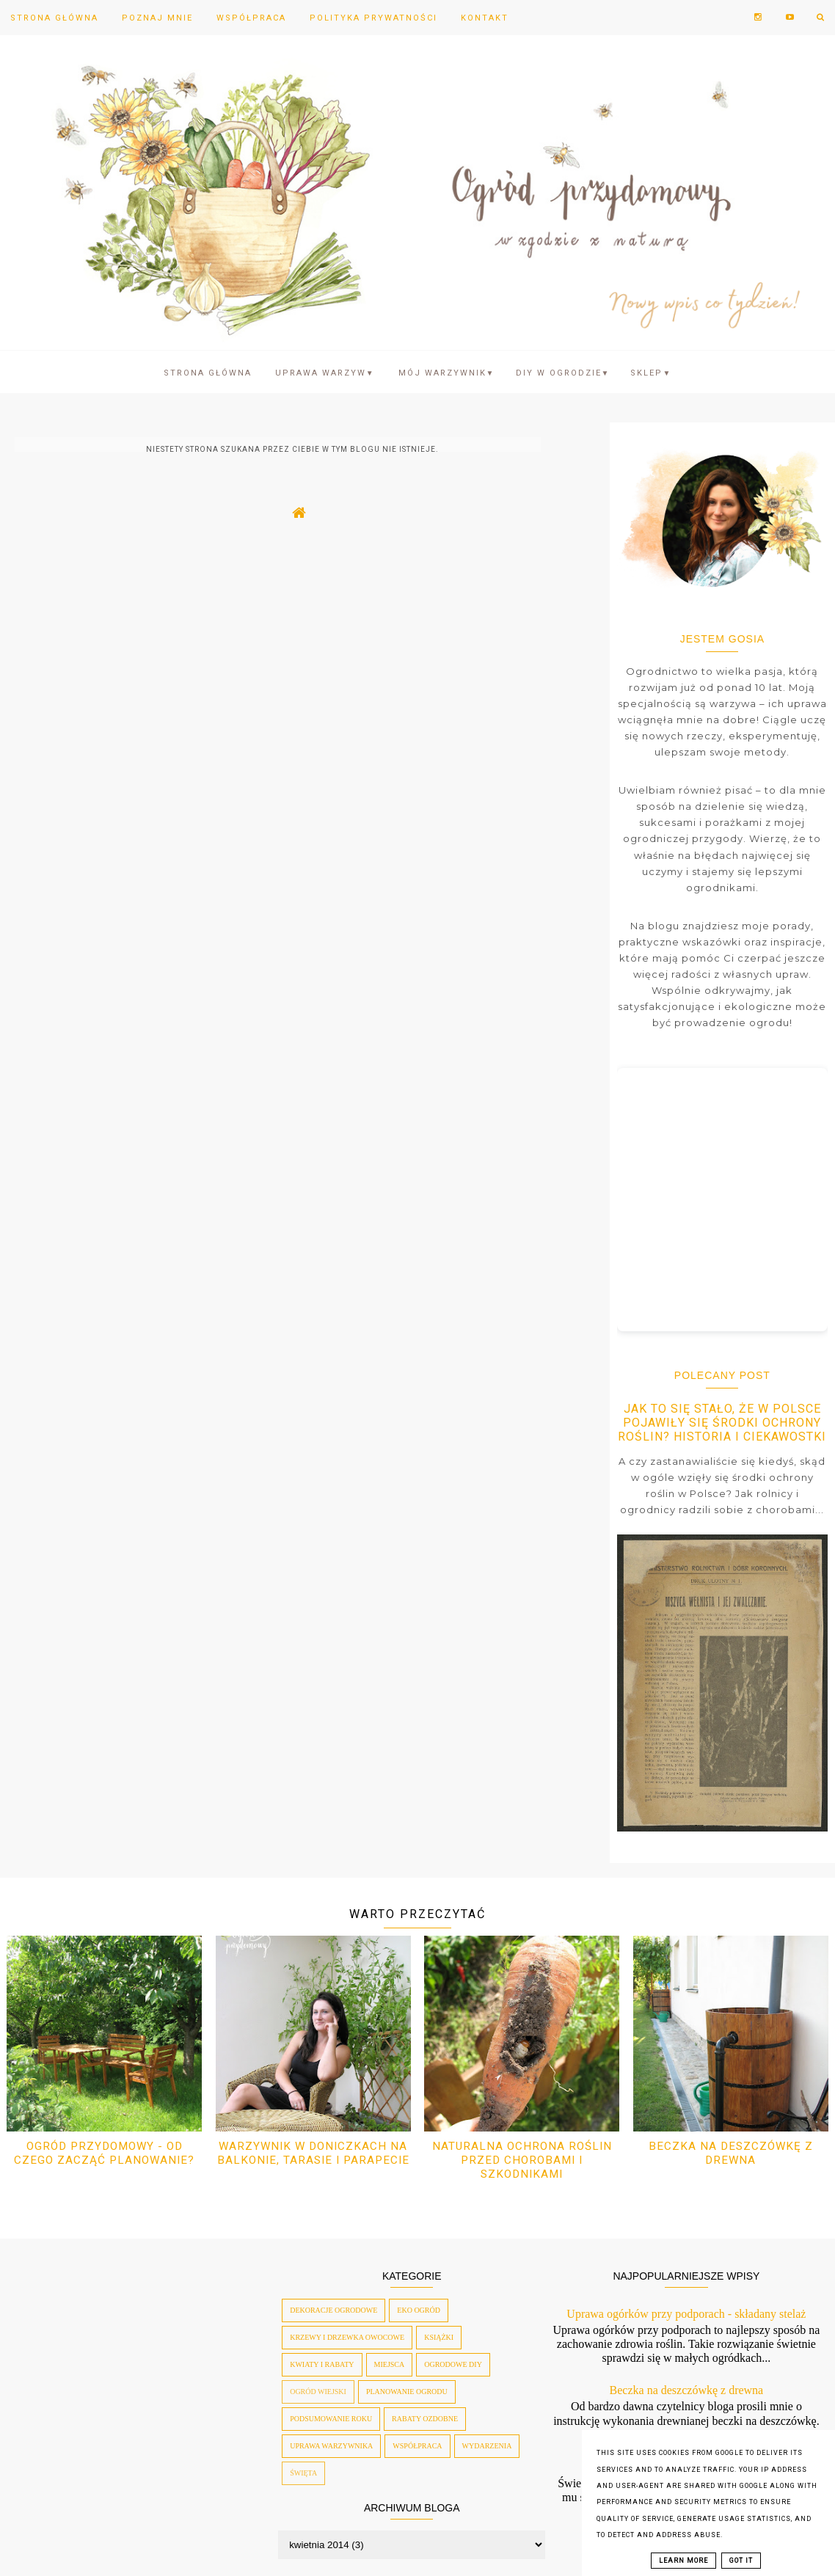  What do you see at coordinates (54, 18) in the screenshot?
I see `Strona Główna` at bounding box center [54, 18].